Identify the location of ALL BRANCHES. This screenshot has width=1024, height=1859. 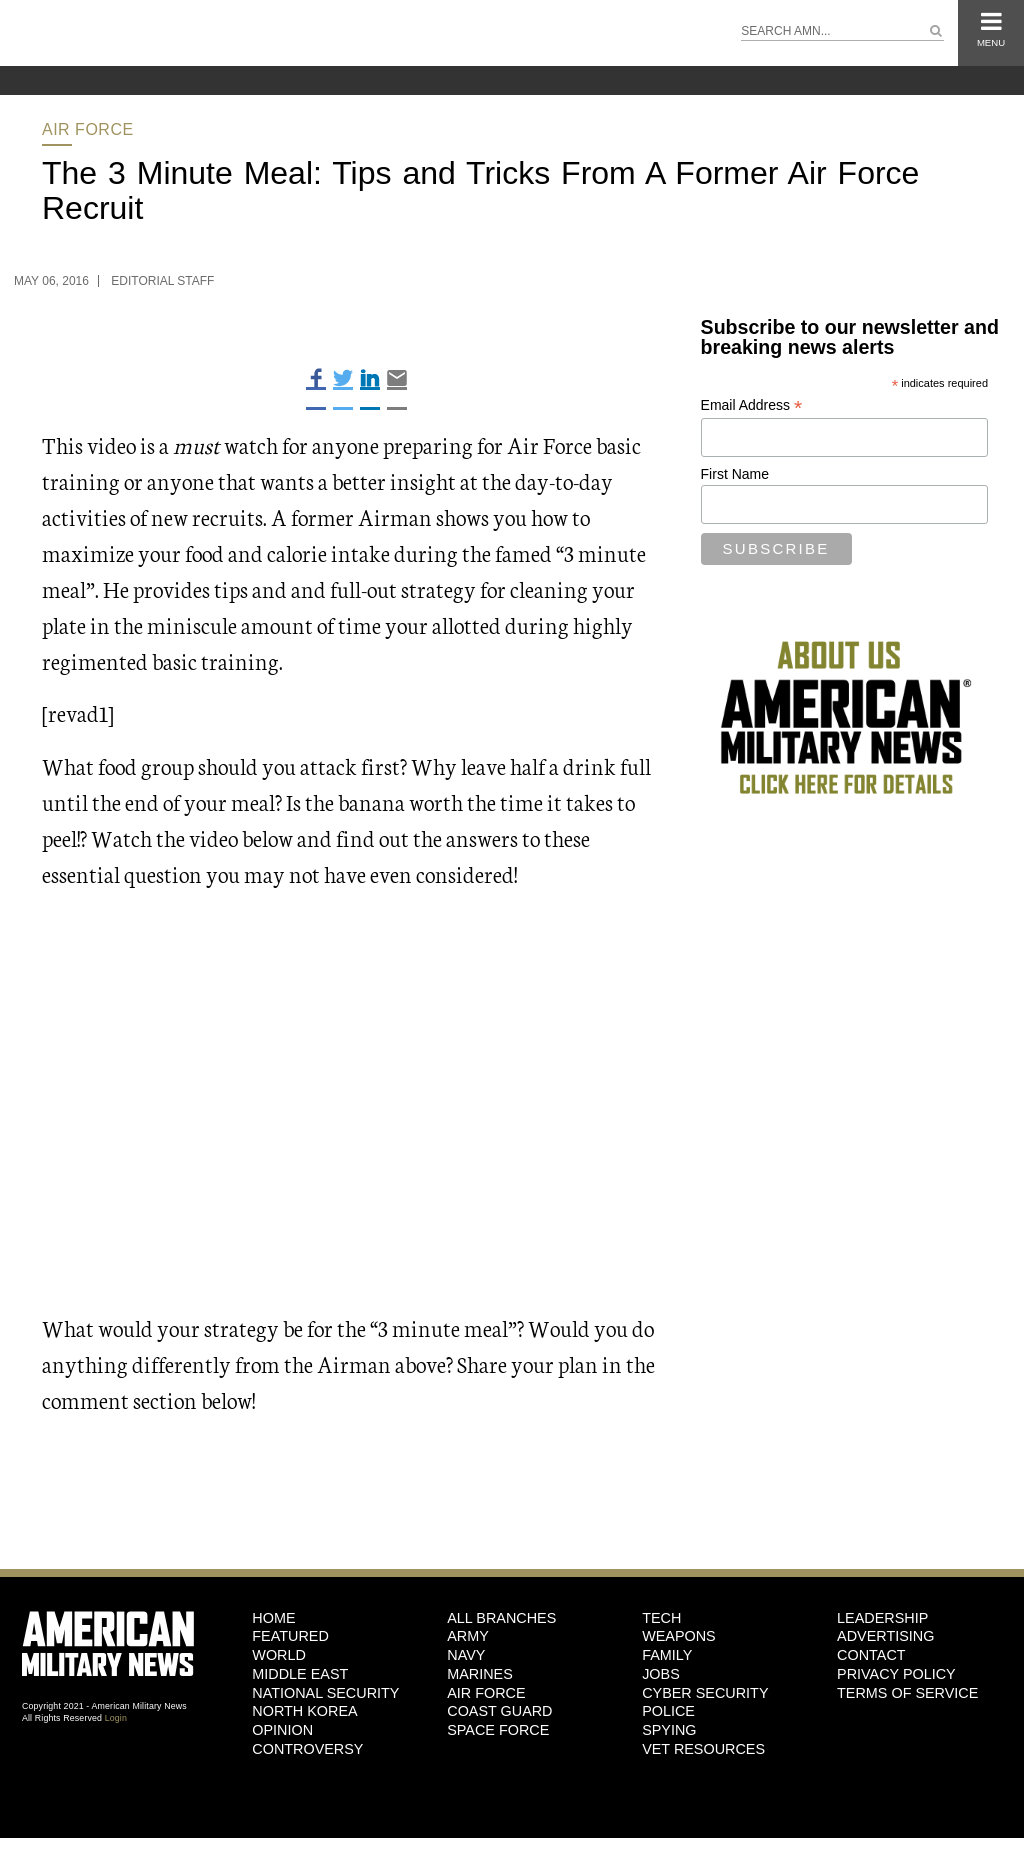
(501, 1618).